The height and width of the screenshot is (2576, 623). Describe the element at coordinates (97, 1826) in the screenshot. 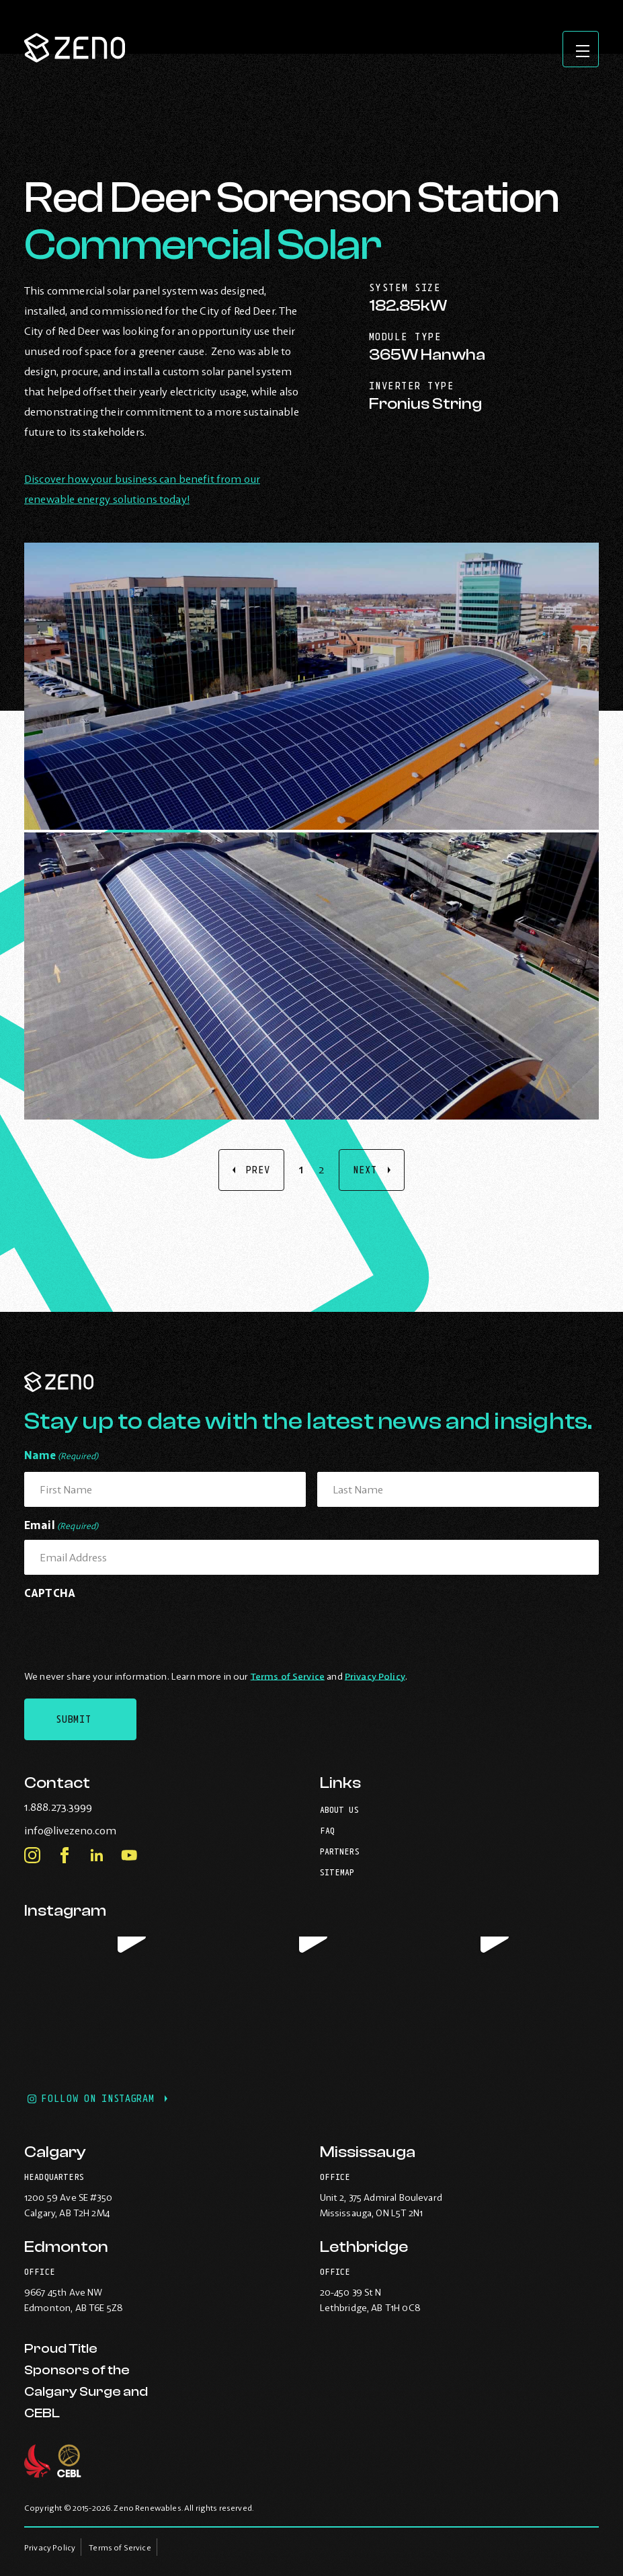

I see `info@livezeno.com` at that location.